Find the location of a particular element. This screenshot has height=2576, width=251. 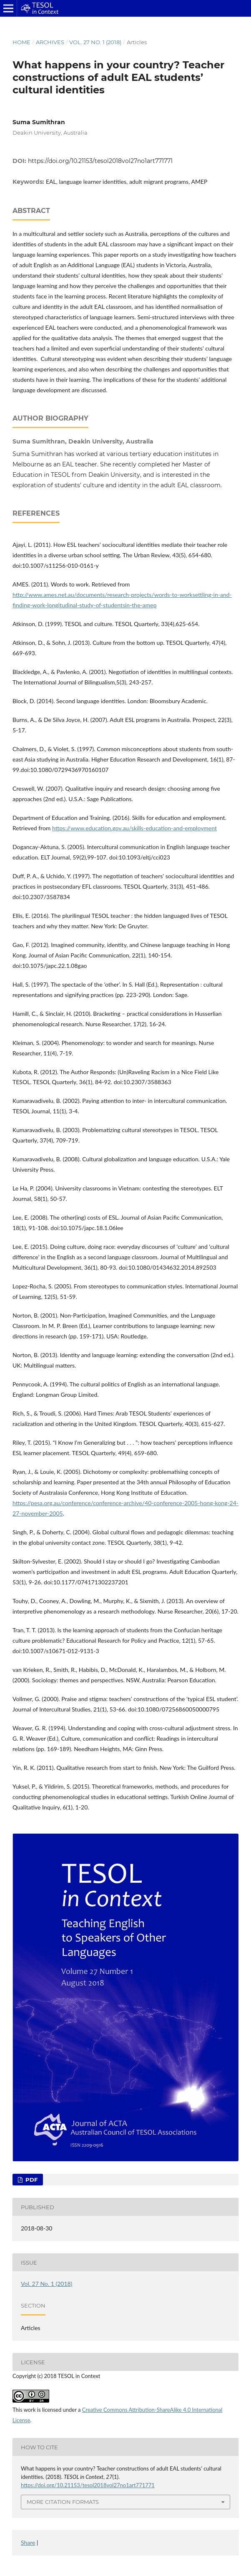

PDF is located at coordinates (31, 2179).